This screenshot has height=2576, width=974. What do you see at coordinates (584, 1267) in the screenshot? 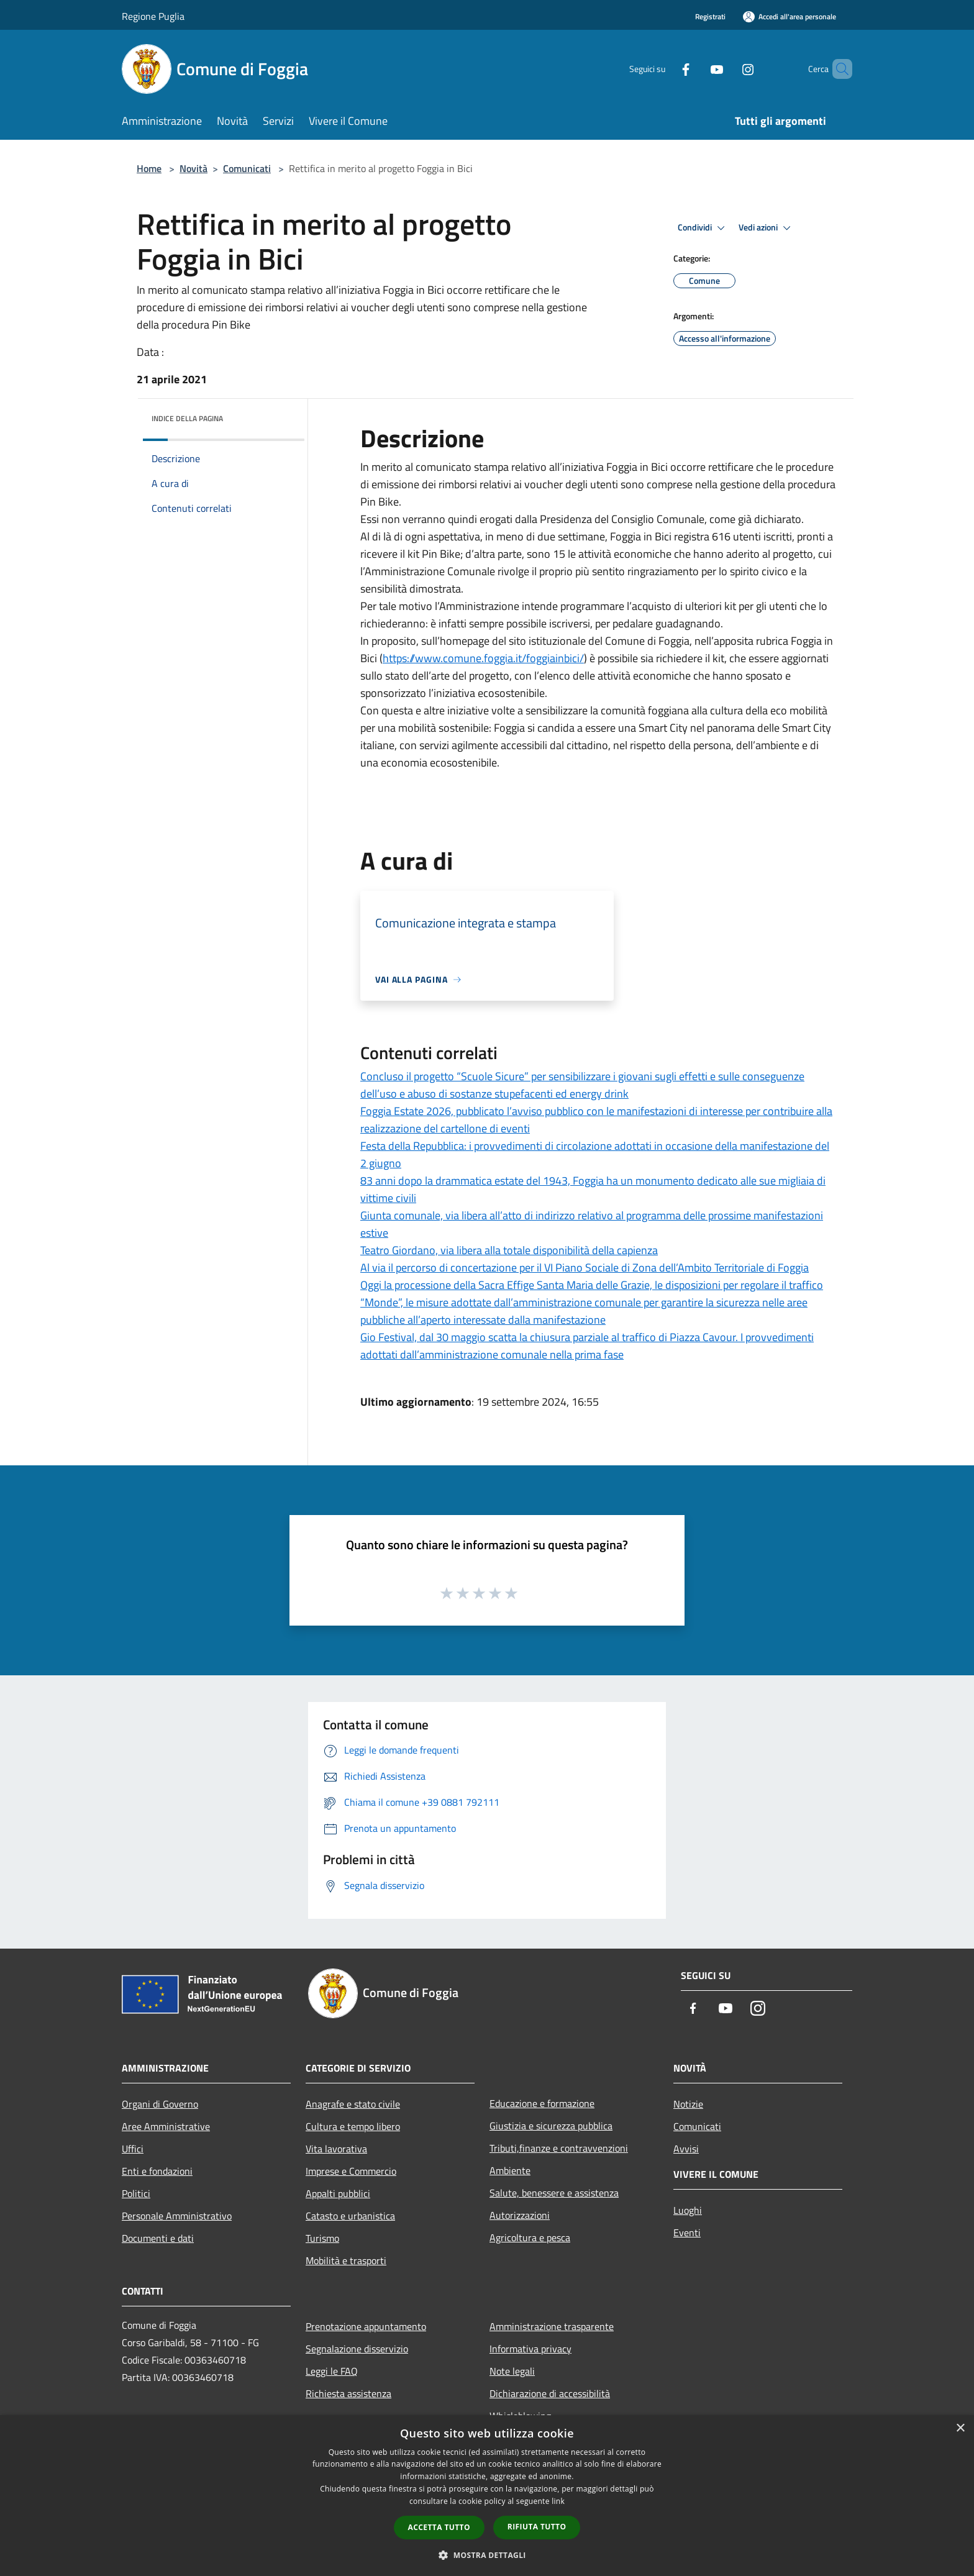
I see `Al via il percorso di concertazione per il VI Piano Sociale di Zona dell’Ambito Territoriale di Foggia` at bounding box center [584, 1267].